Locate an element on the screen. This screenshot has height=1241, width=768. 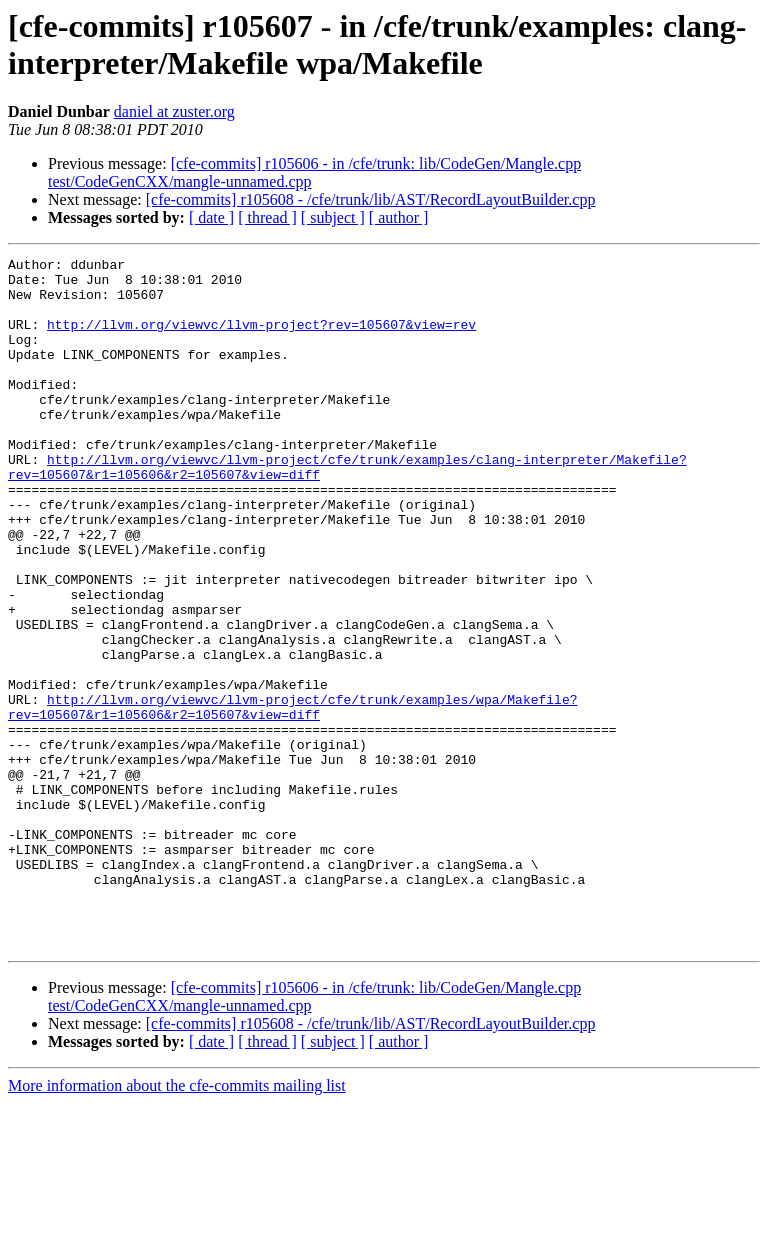
[cfe-commits] r105608 - /cfe/trunk/lib/AST/RecordLayoutBuilder.cpp is located at coordinates (371, 199).